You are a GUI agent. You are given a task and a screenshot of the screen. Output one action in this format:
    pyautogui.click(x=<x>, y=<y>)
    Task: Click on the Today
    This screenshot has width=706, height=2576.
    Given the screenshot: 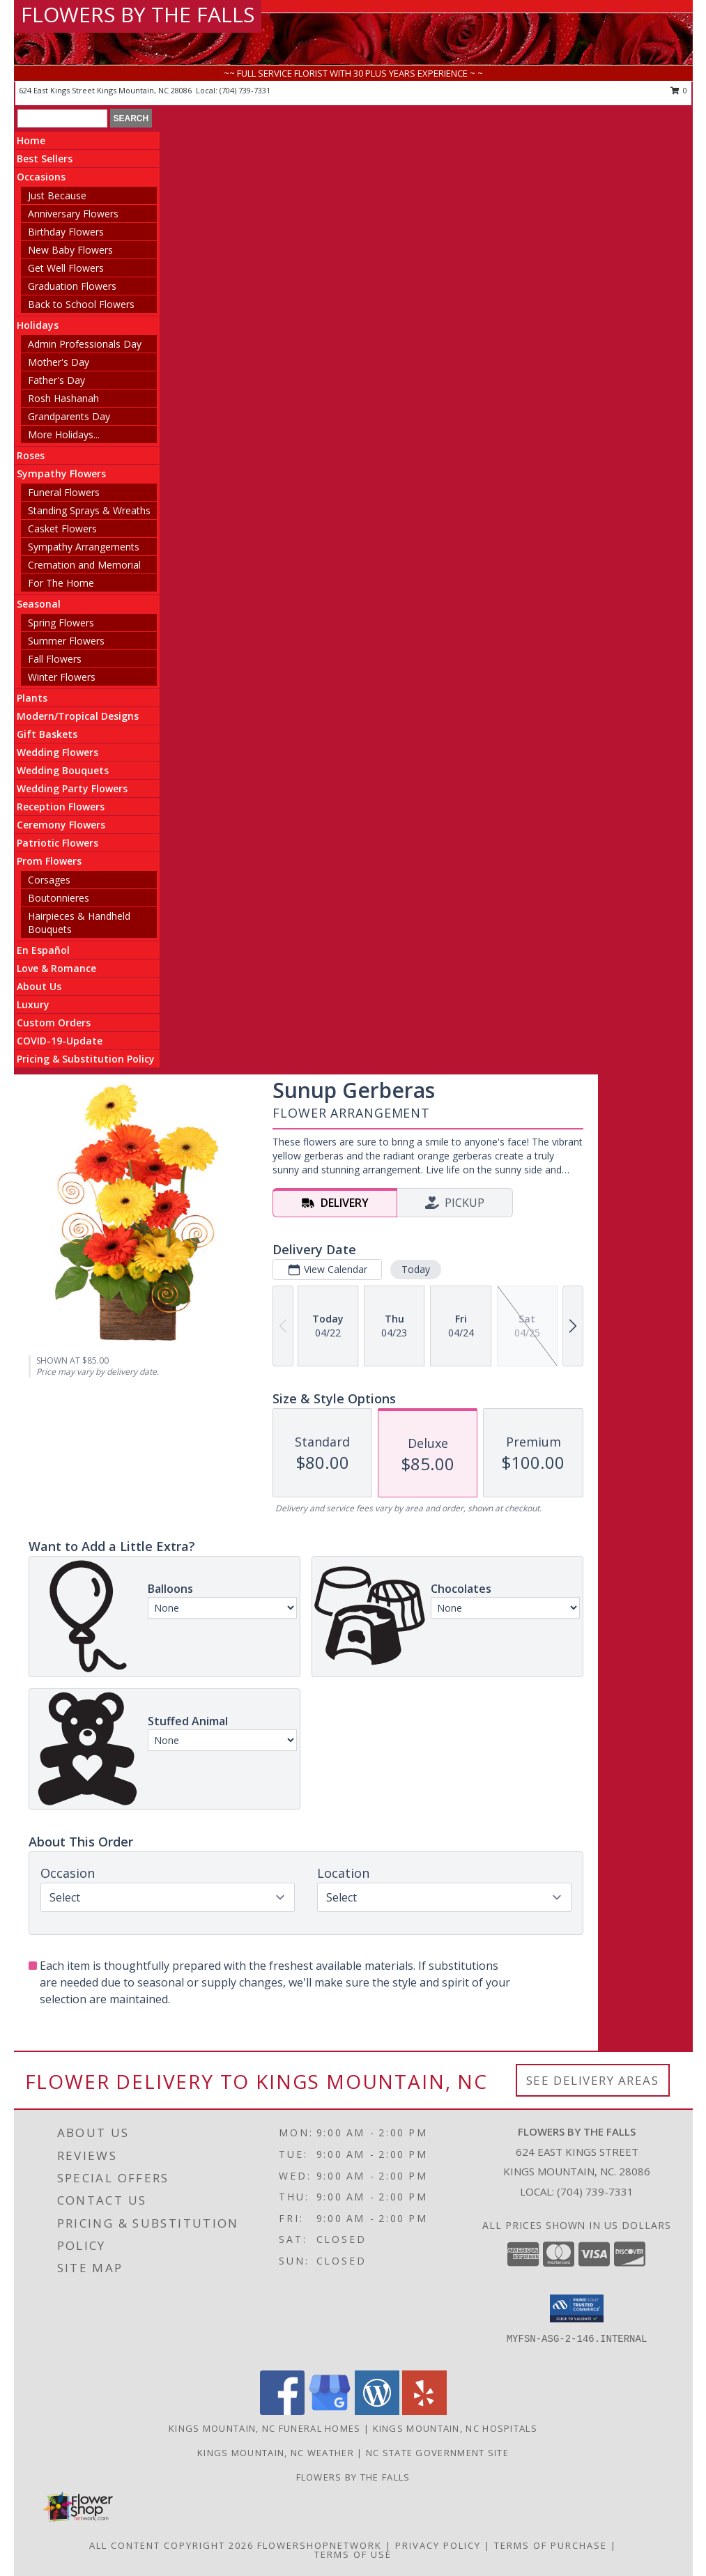 What is the action you would take?
    pyautogui.click(x=415, y=1269)
    